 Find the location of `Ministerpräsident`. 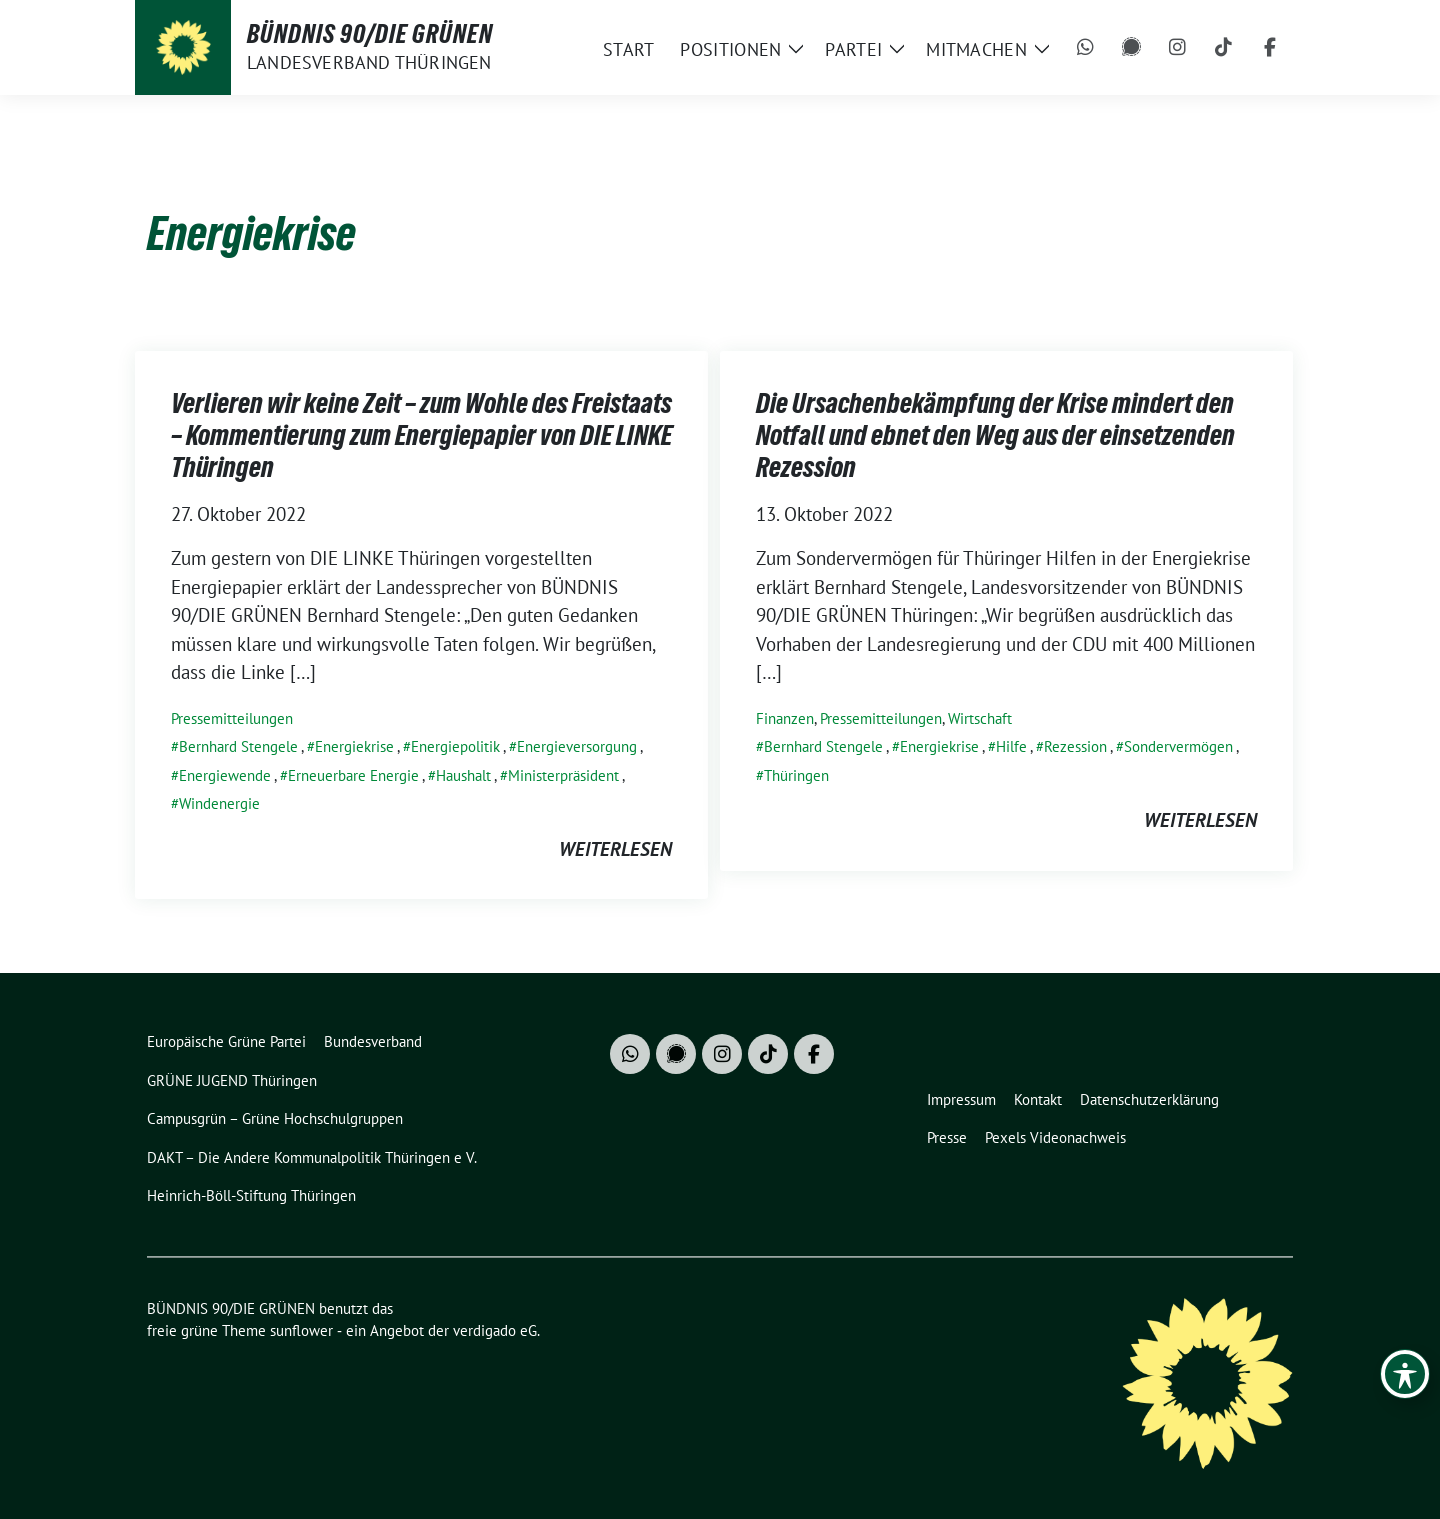

Ministerpräsident is located at coordinates (563, 775).